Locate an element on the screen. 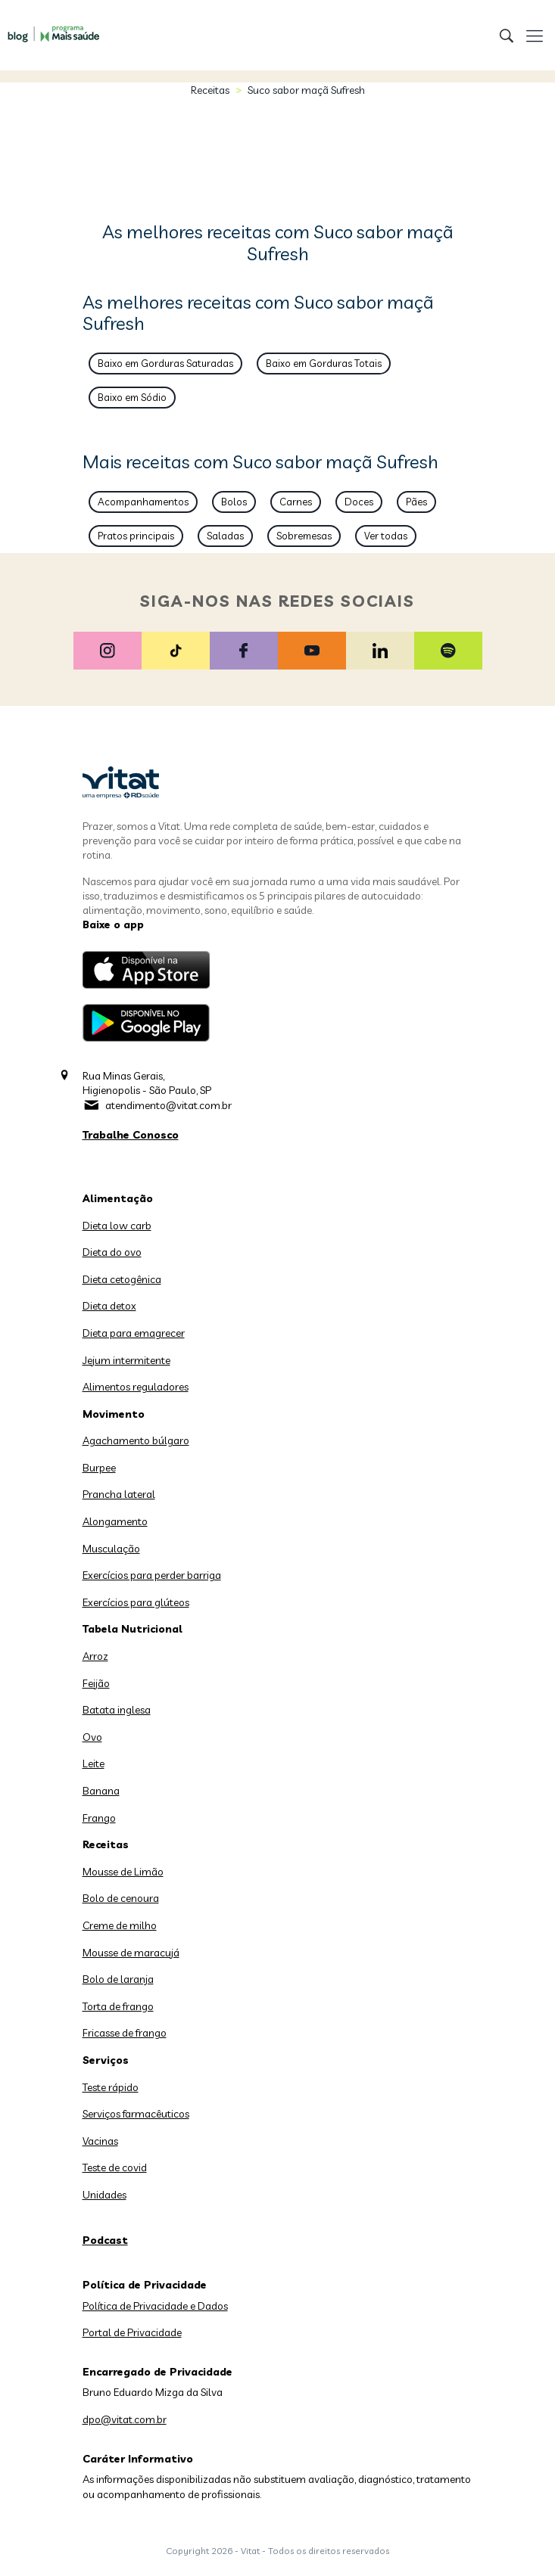  Política de Privacidade e Dados is located at coordinates (155, 2306).